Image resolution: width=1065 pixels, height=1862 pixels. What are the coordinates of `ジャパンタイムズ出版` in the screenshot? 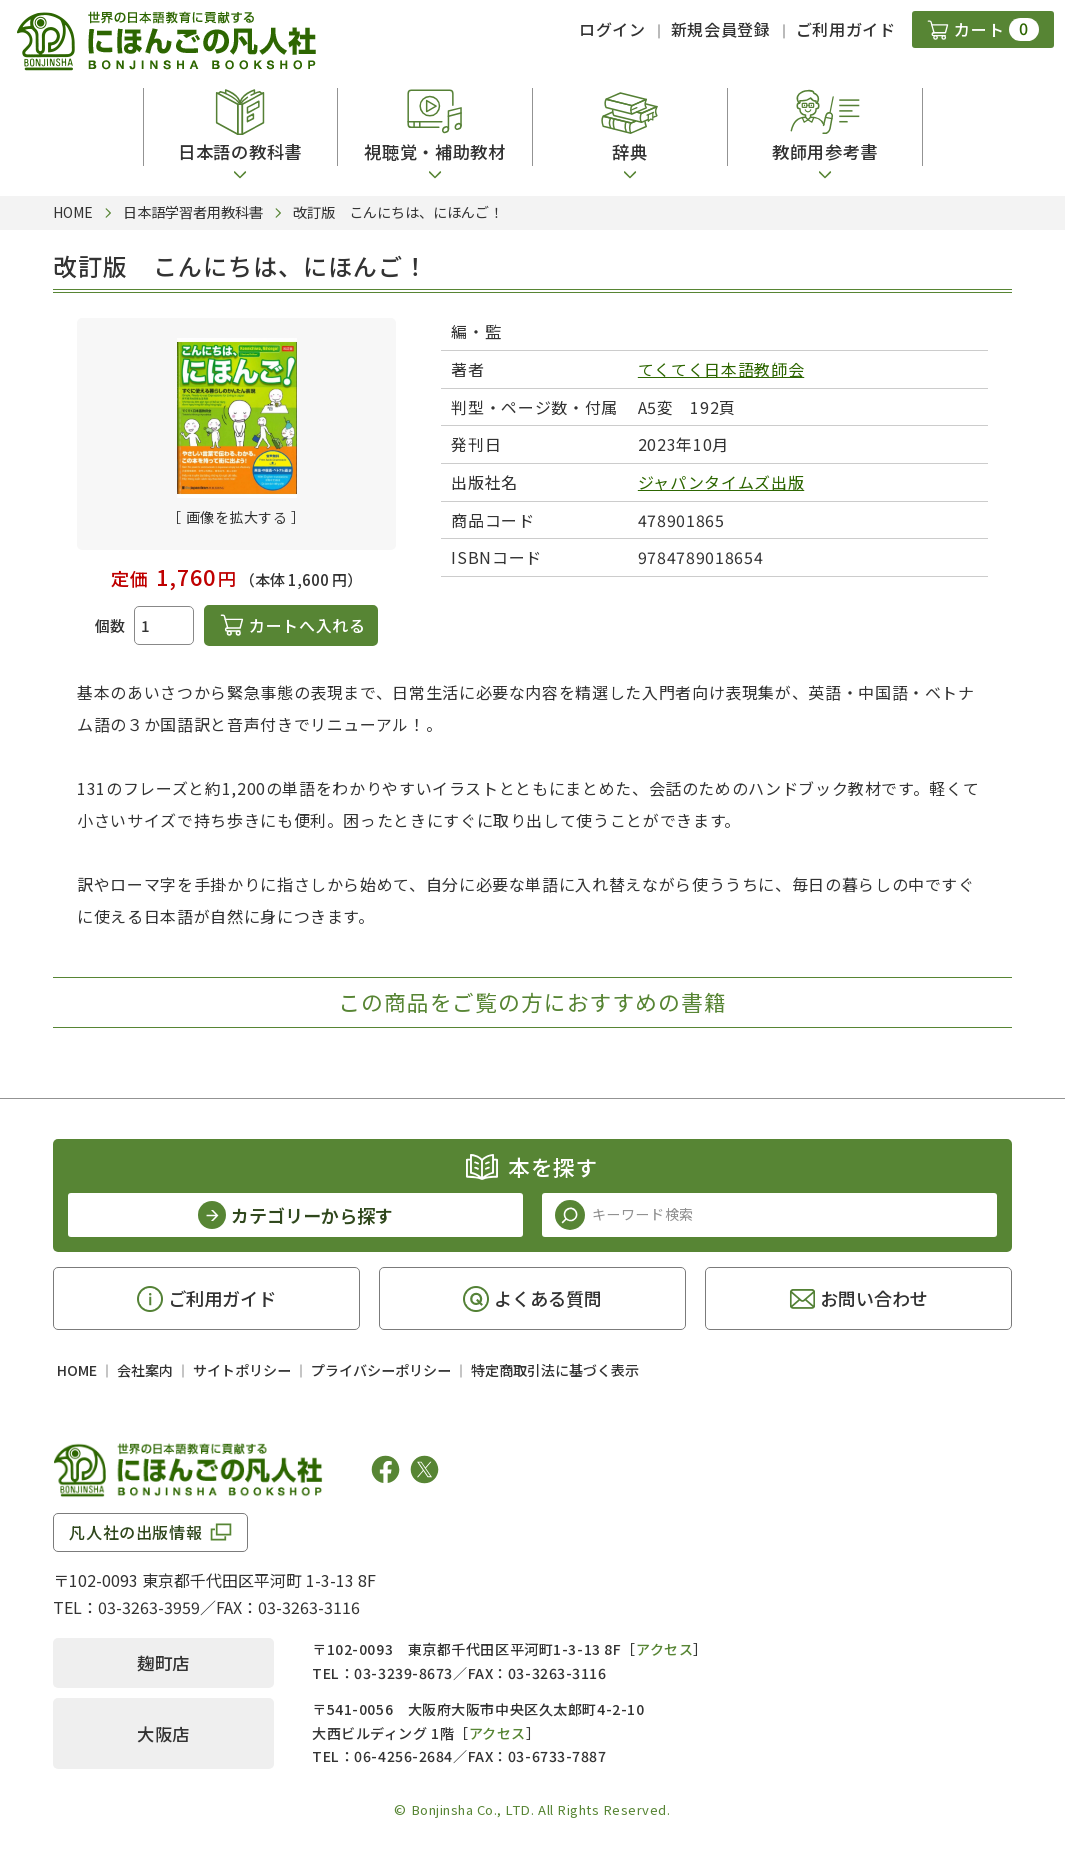 It's located at (721, 482).